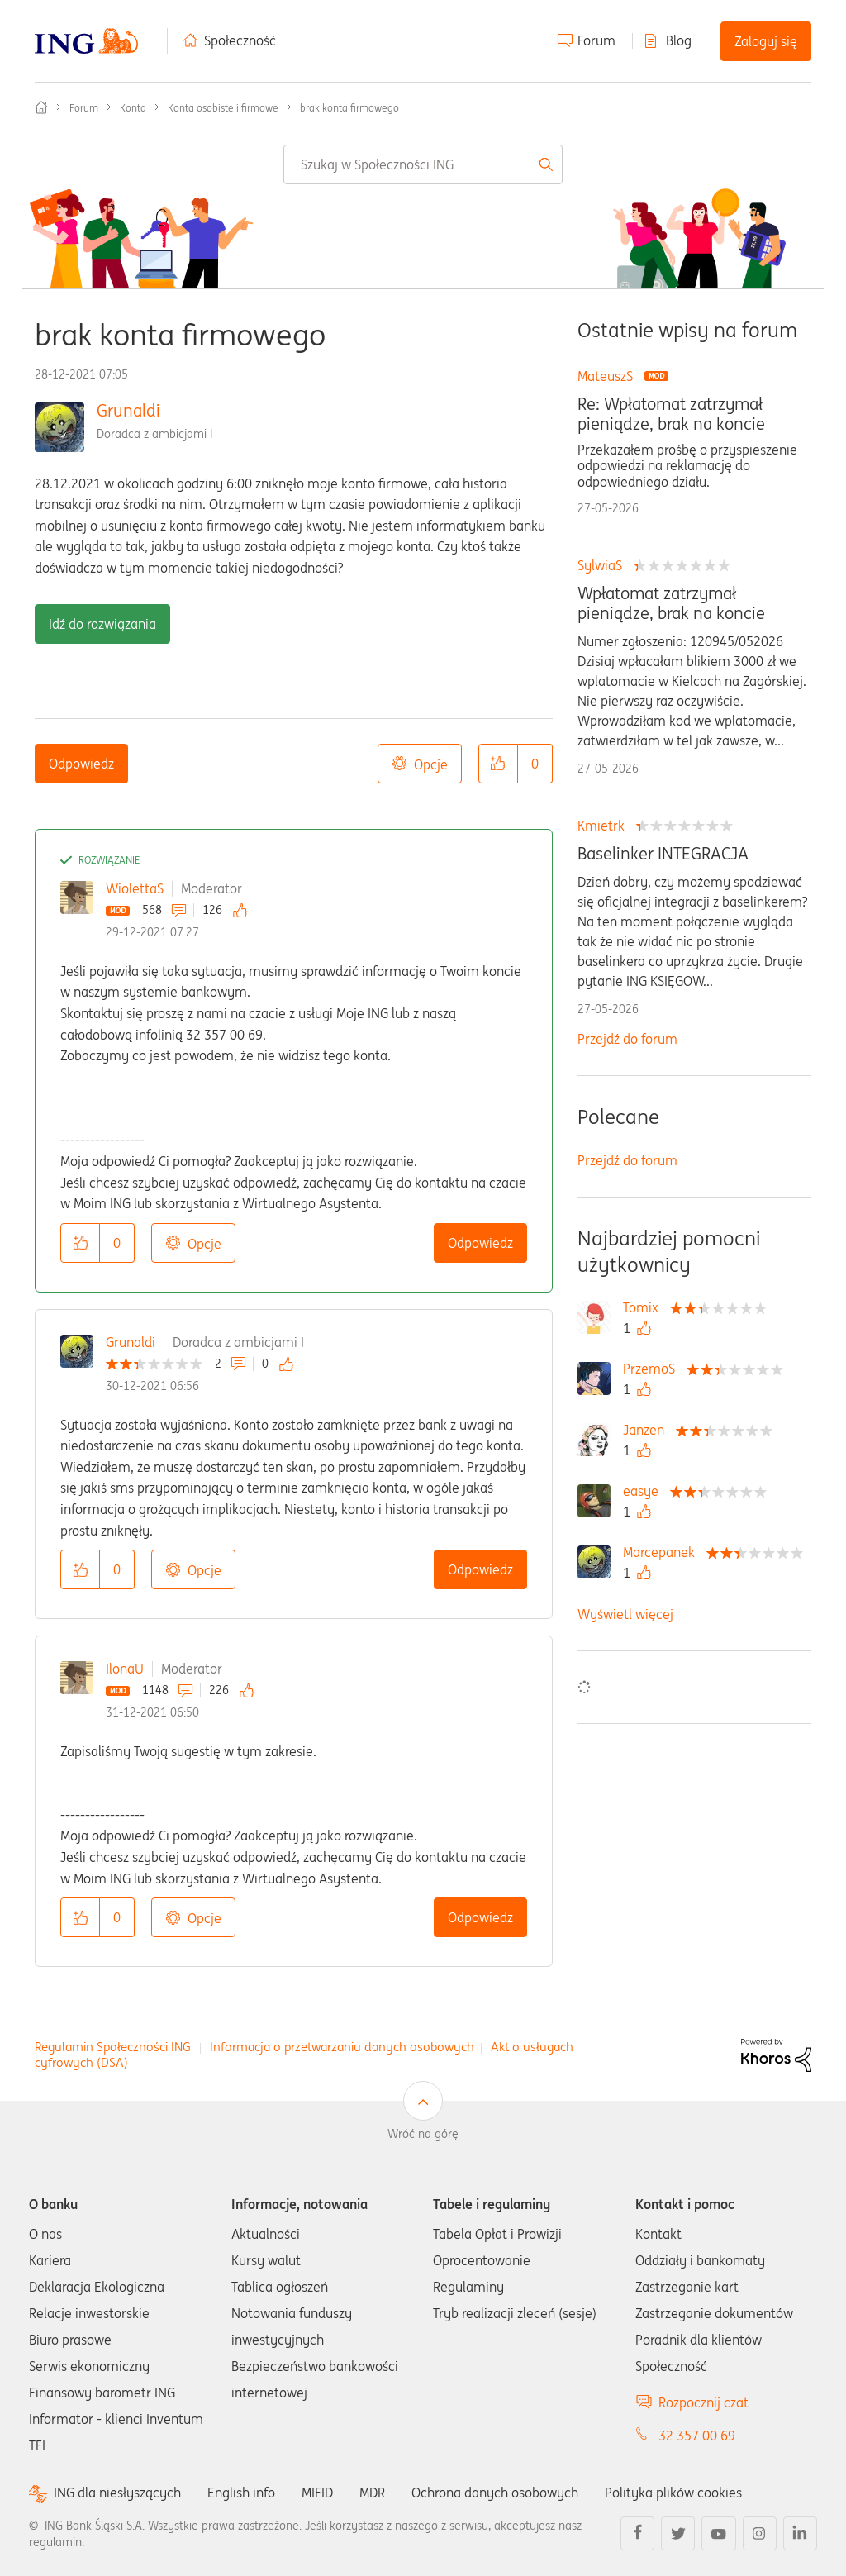 The image size is (846, 2576). What do you see at coordinates (223, 108) in the screenshot?
I see `Konta osobiste i firmowe` at bounding box center [223, 108].